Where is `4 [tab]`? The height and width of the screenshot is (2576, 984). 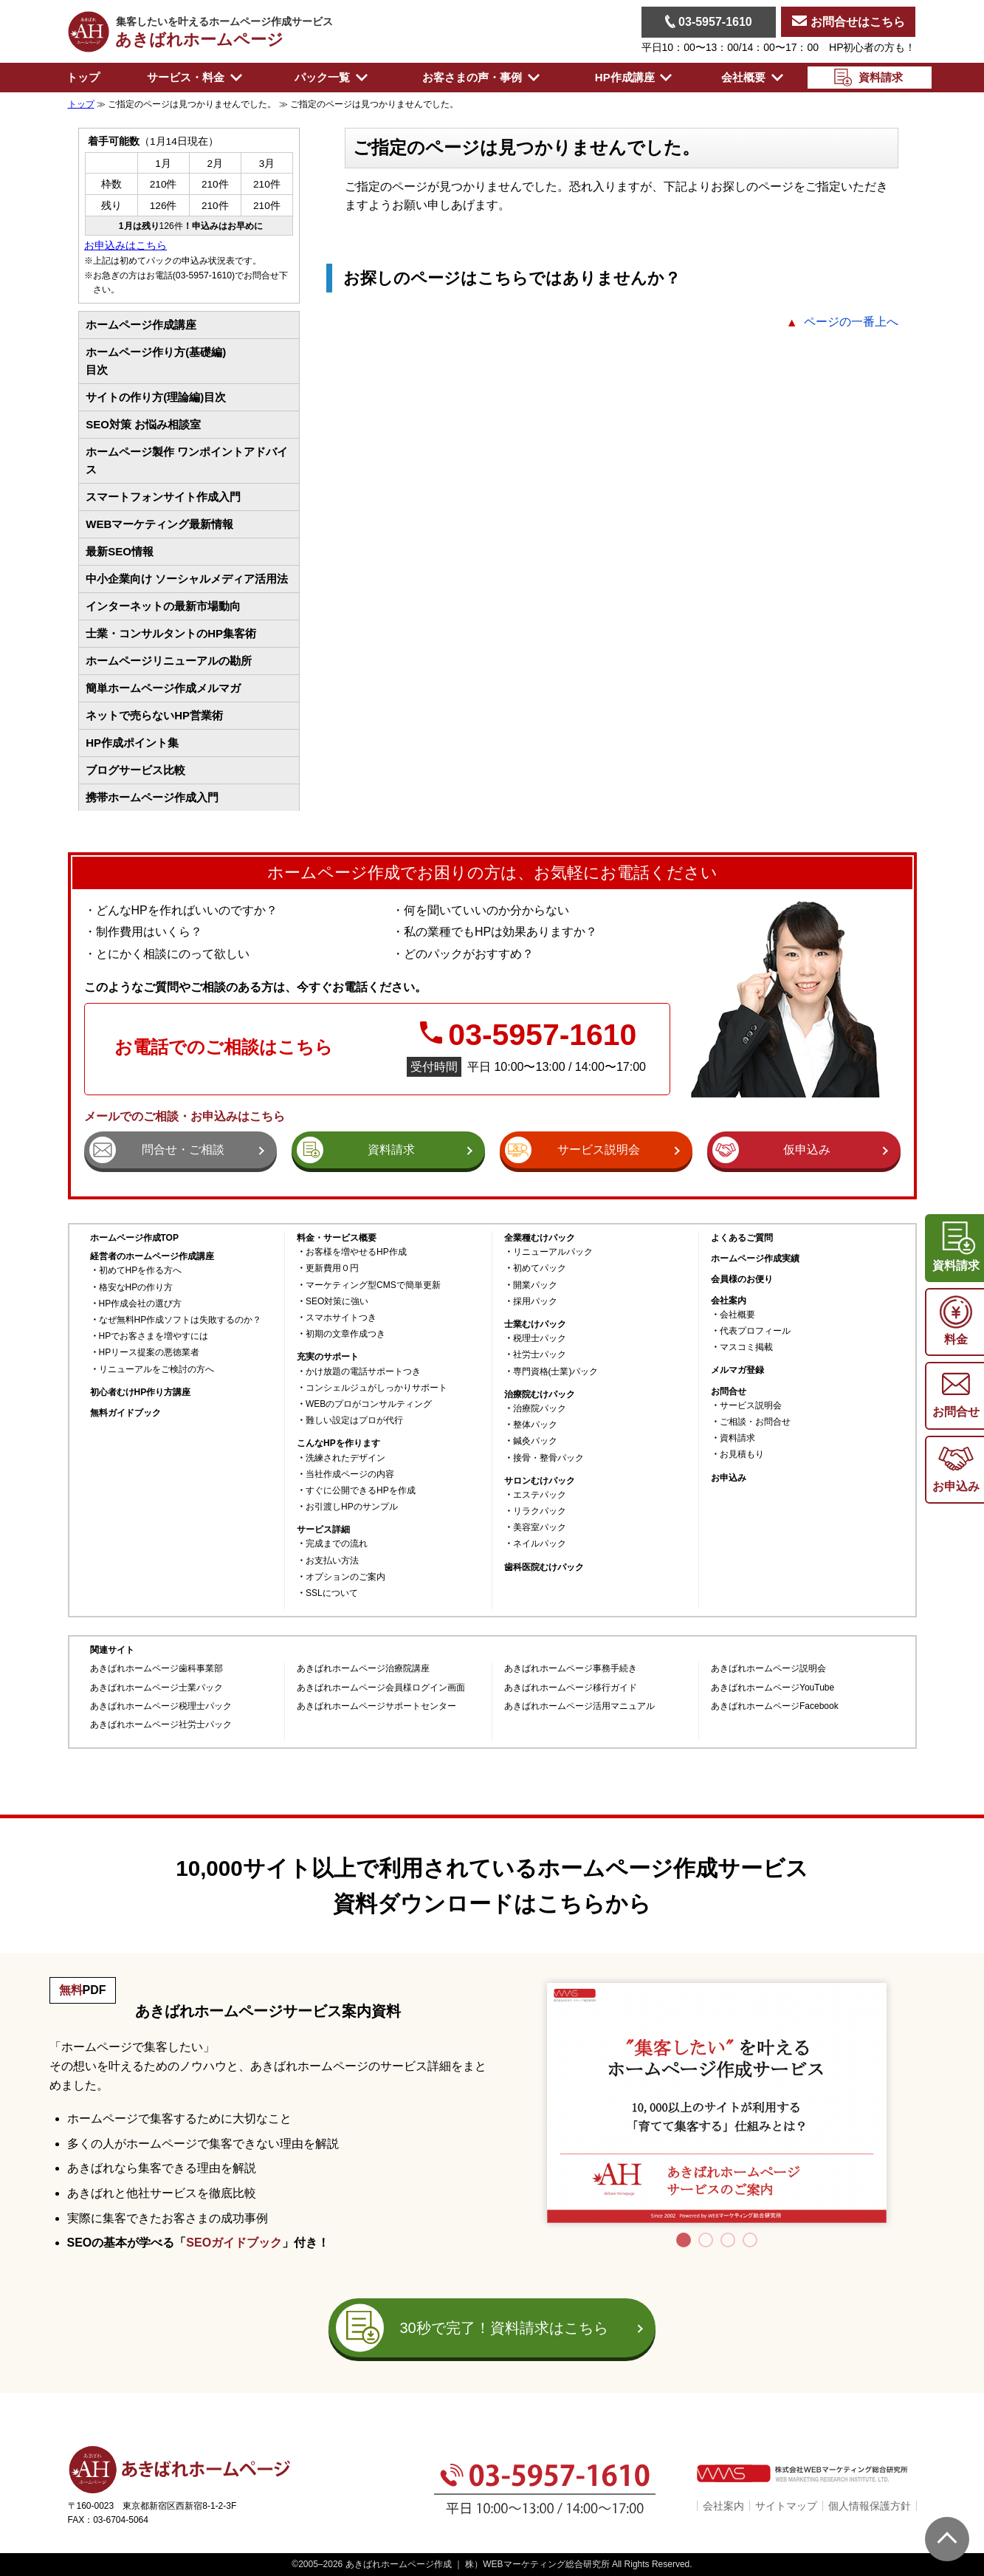 4 [tab] is located at coordinates (750, 2240).